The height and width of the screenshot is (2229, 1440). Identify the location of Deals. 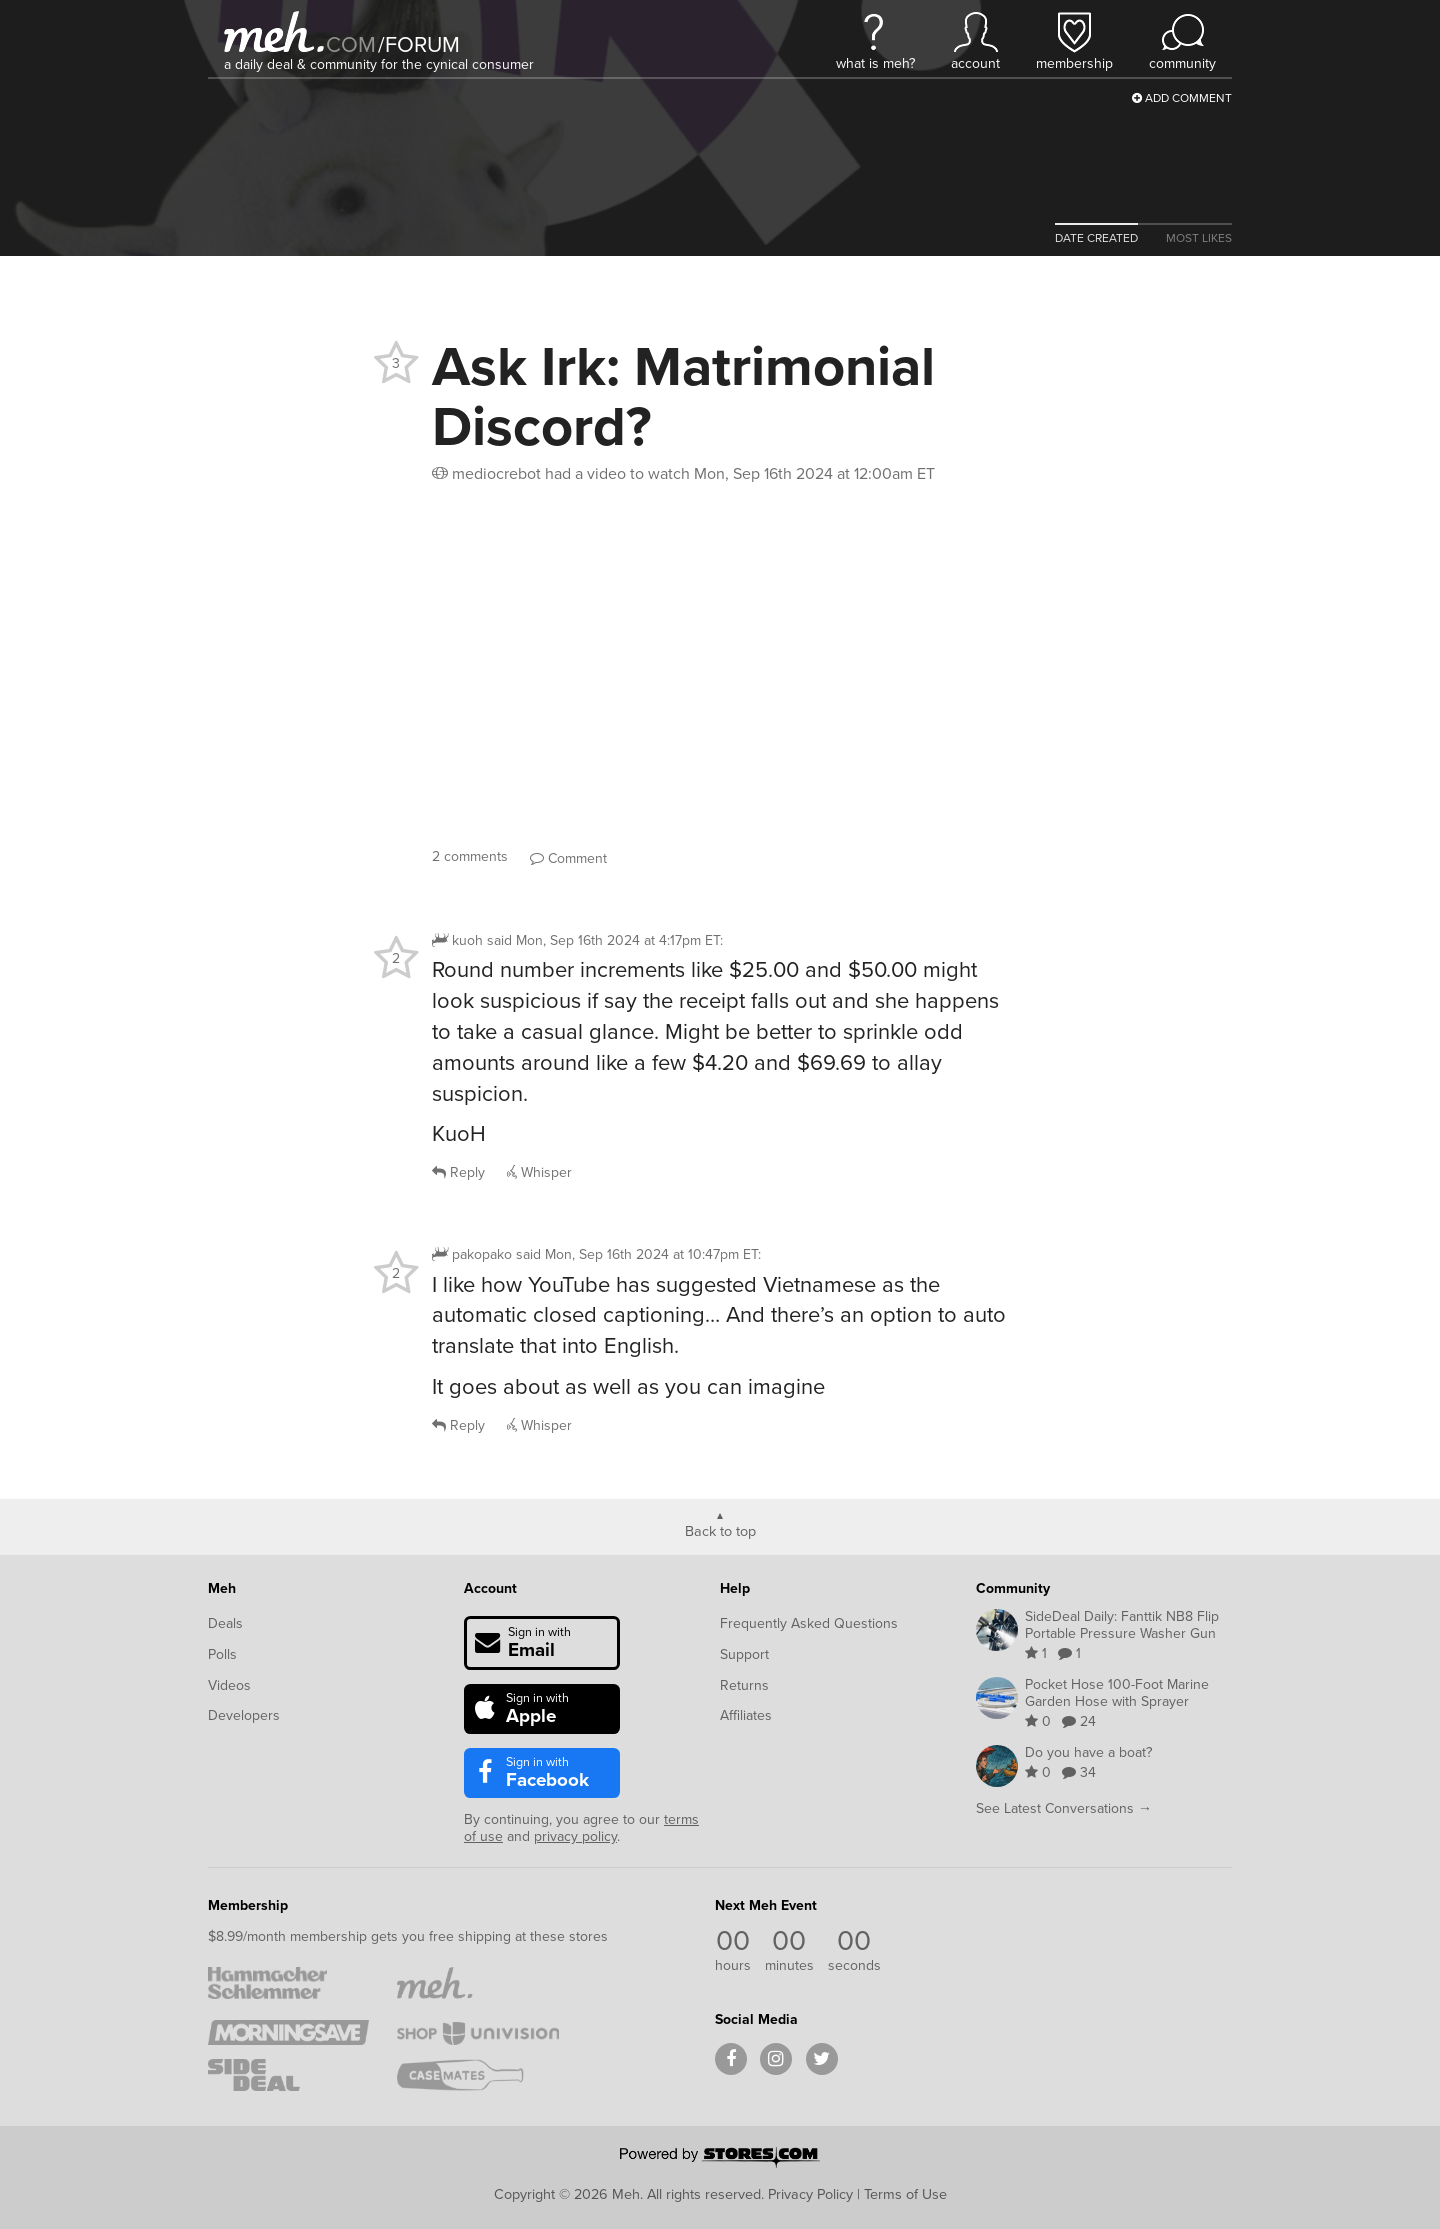
(225, 1623).